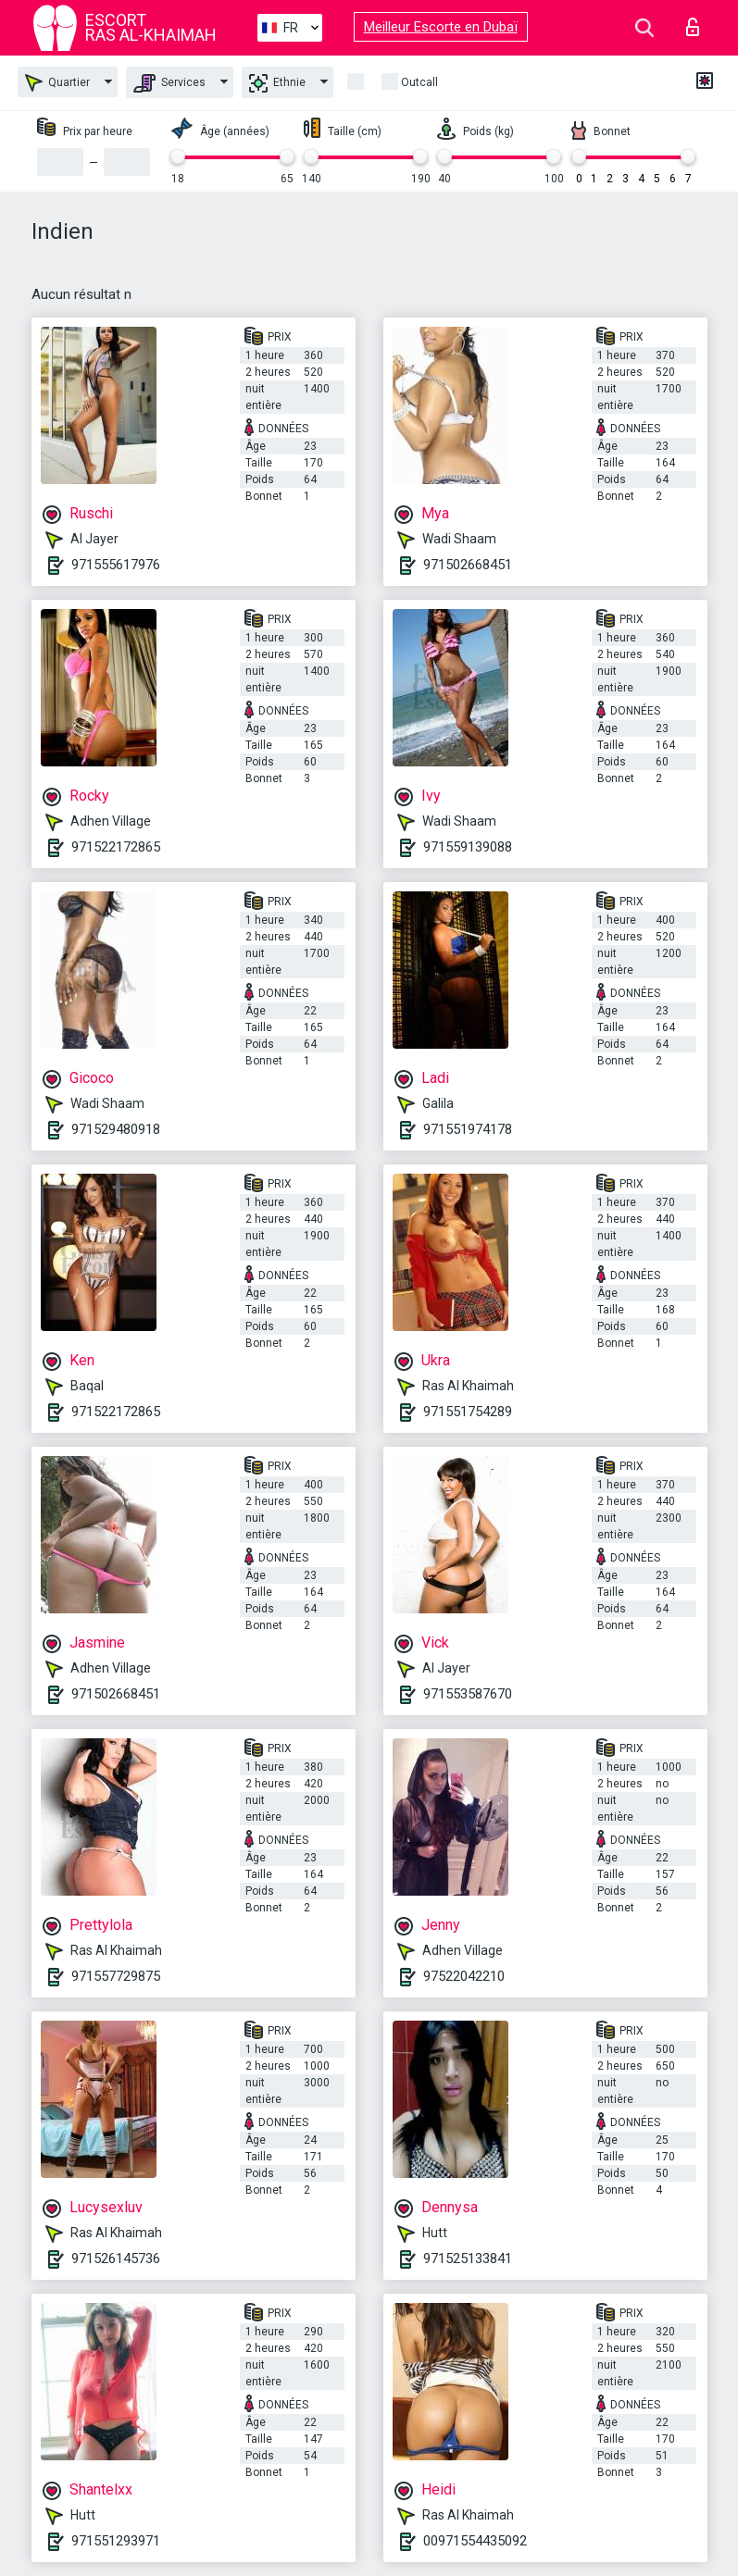 The height and width of the screenshot is (2576, 738). Describe the element at coordinates (467, 847) in the screenshot. I see `971559139088` at that location.